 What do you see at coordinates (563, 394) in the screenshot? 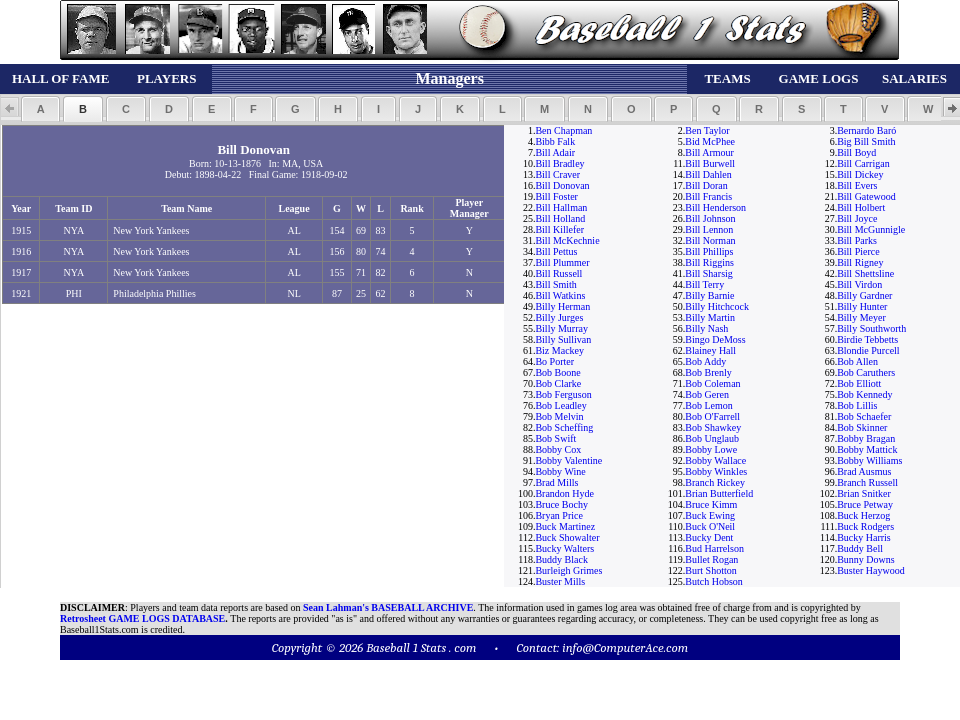
I see `Bob Ferguson` at bounding box center [563, 394].